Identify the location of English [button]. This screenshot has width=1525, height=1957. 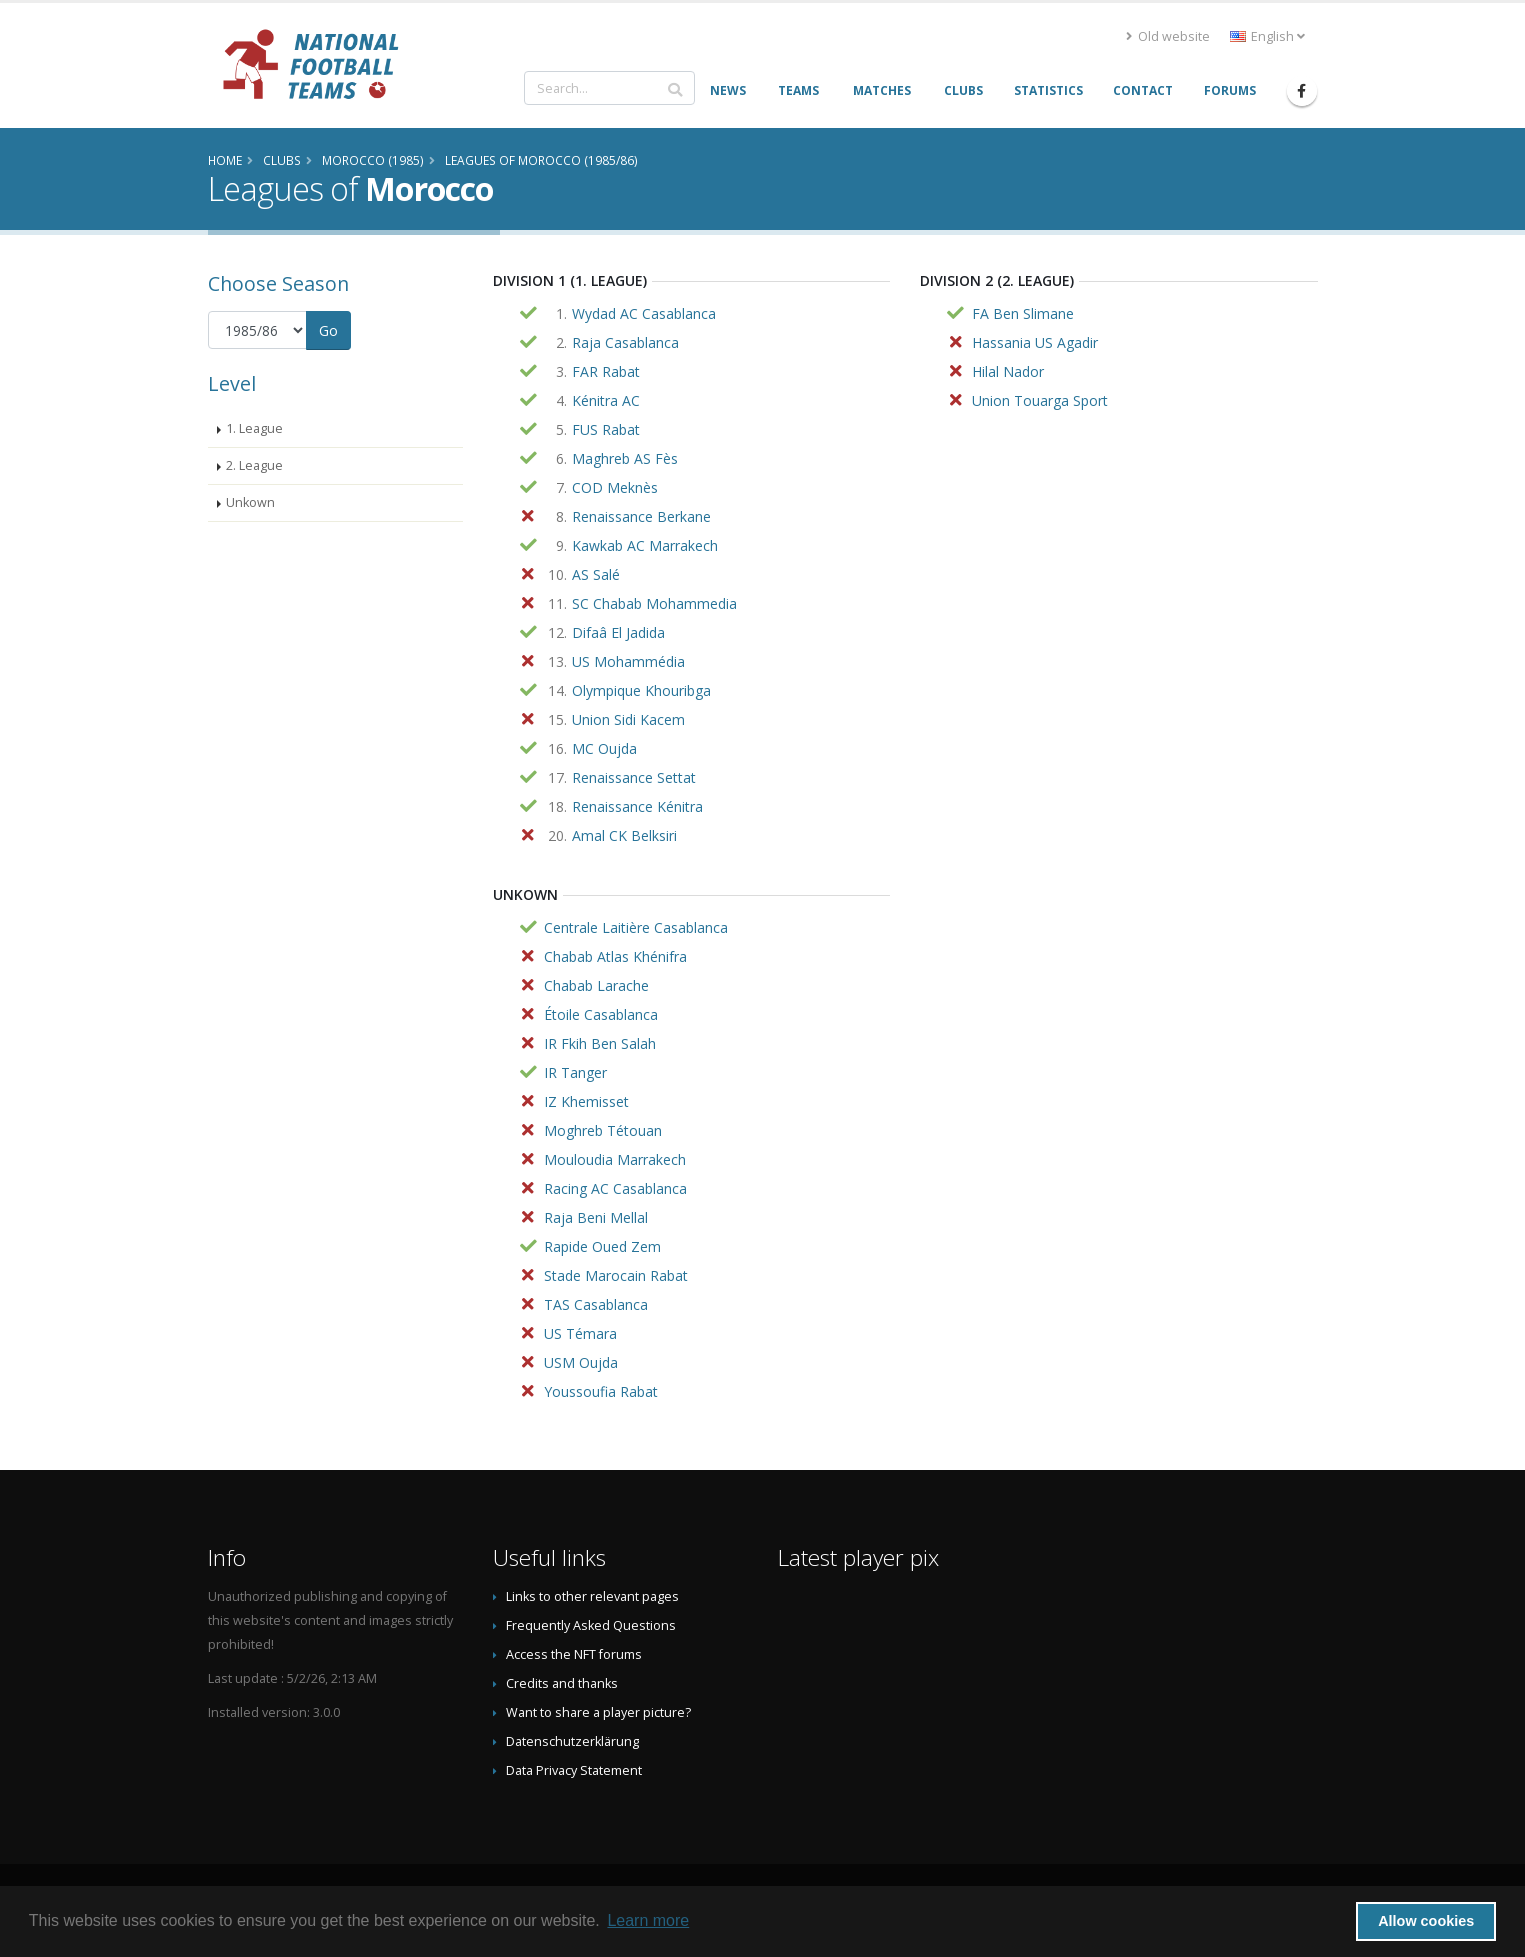
(1267, 36).